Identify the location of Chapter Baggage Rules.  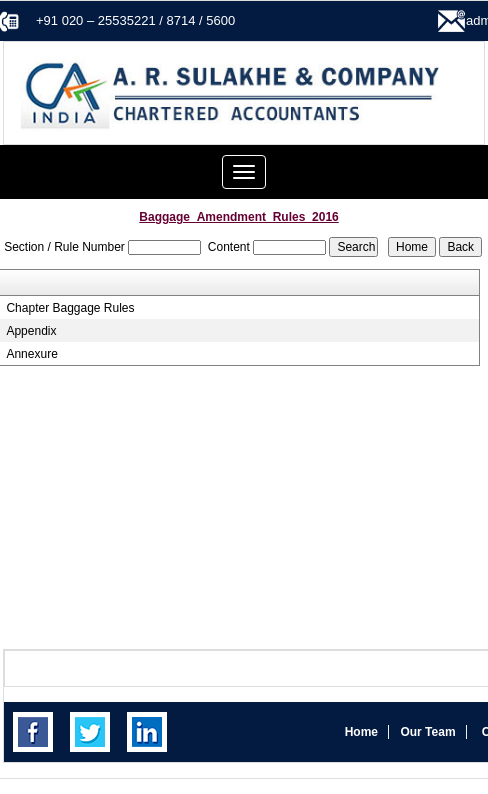
(70, 308).